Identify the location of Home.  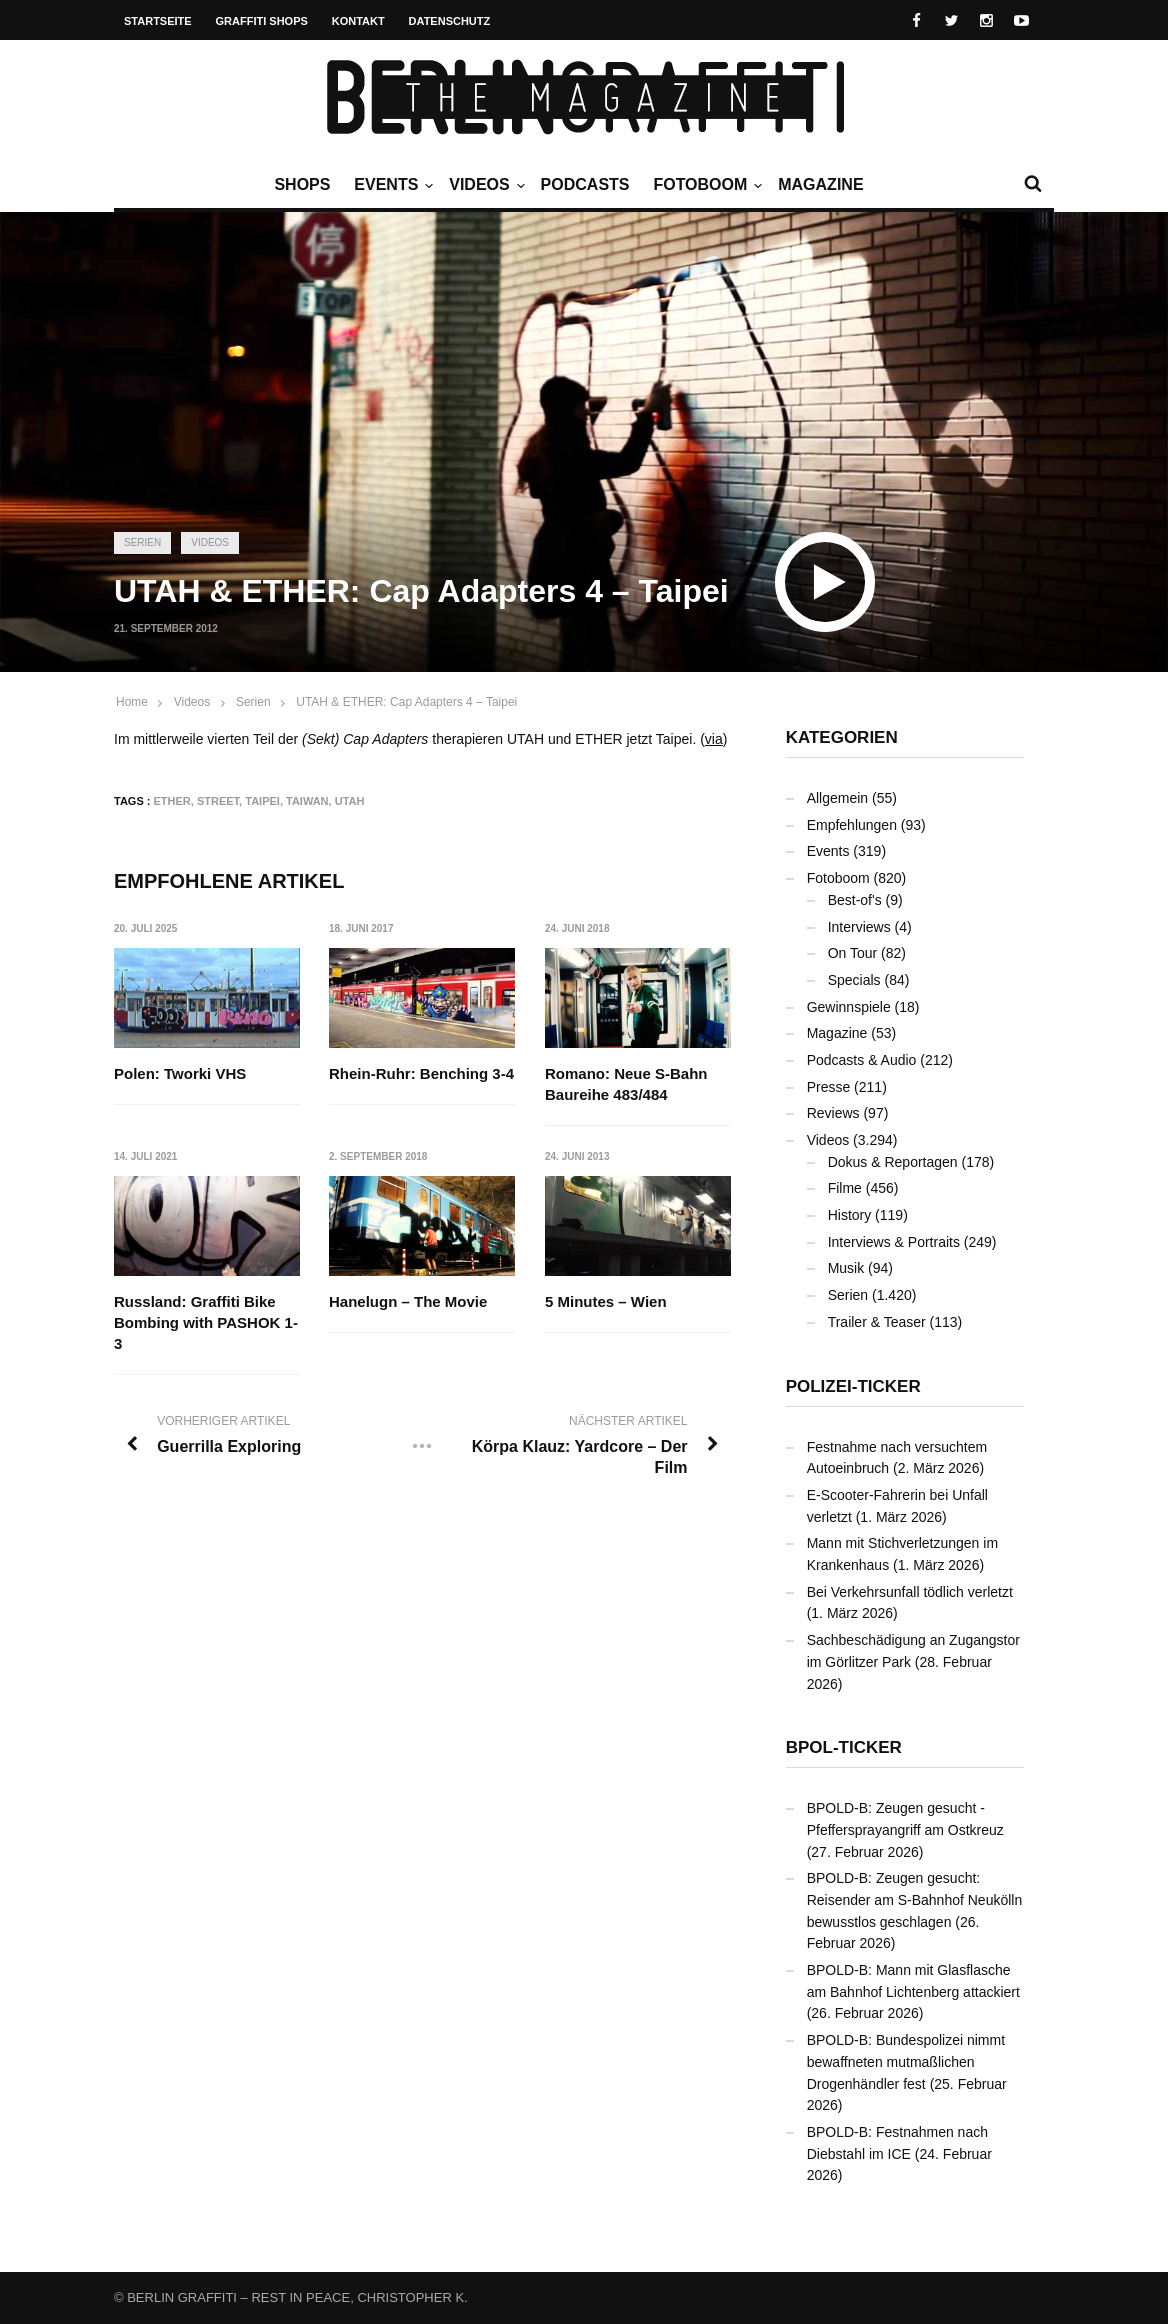
(132, 702).